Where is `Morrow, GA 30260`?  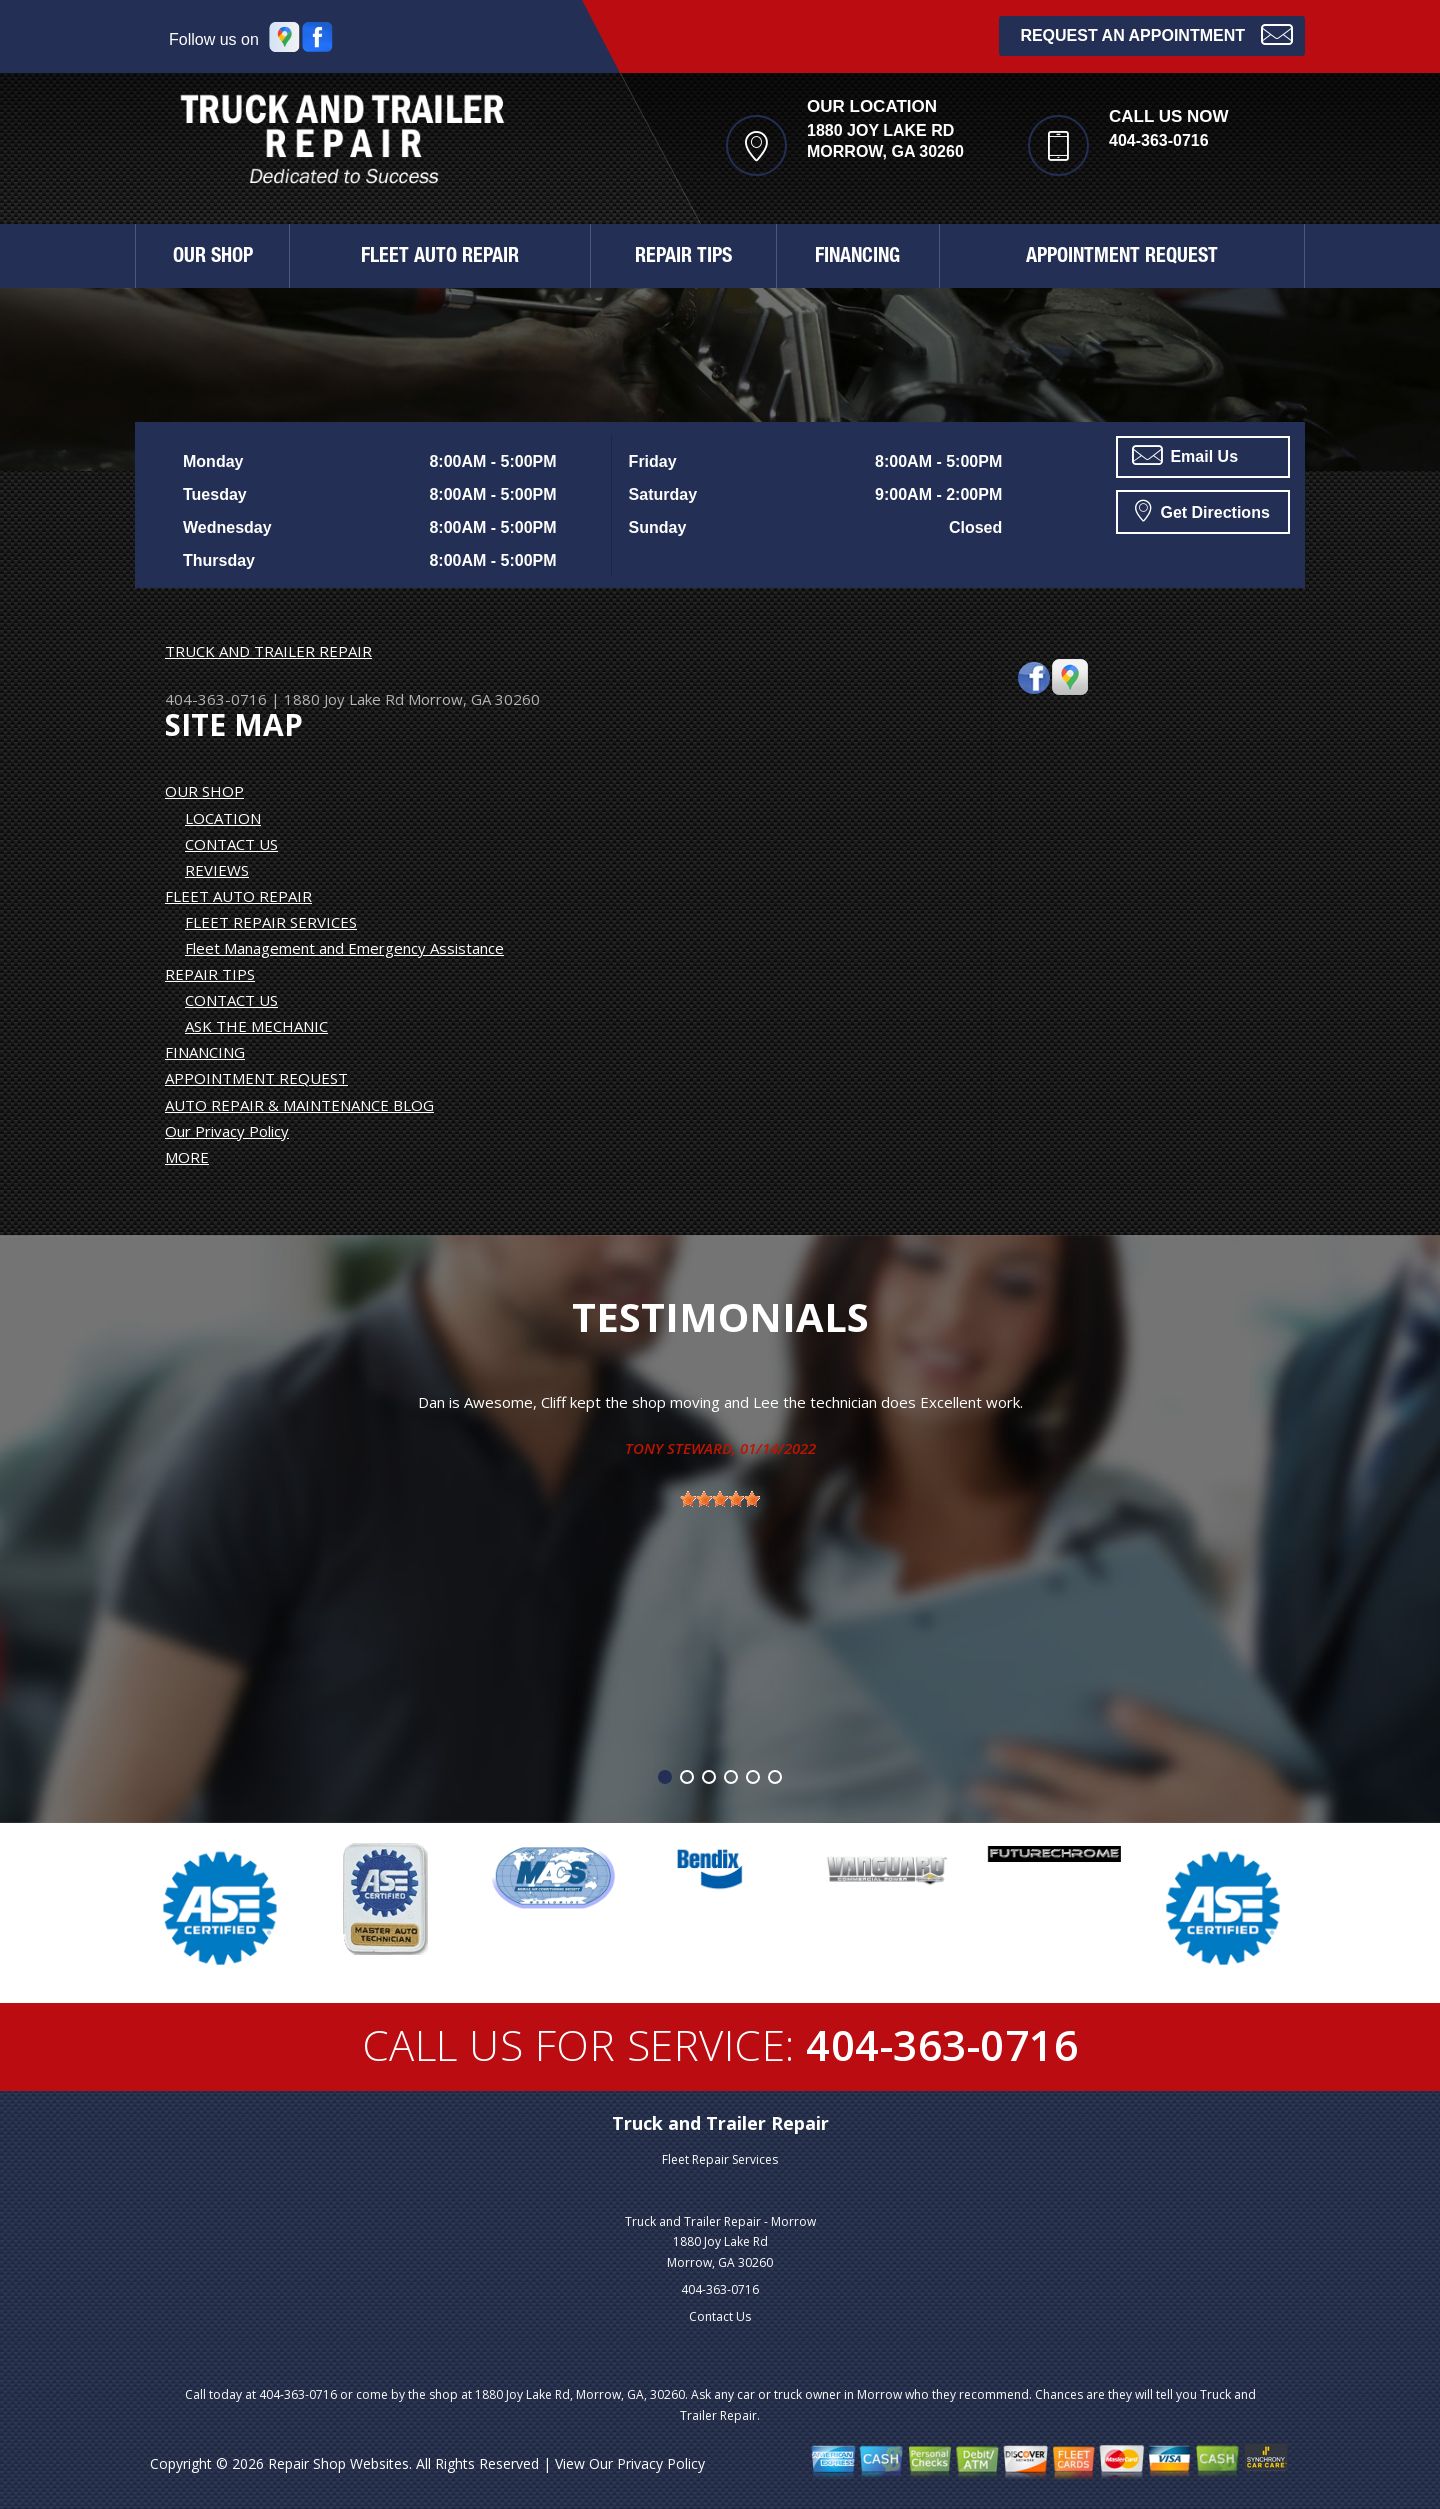
Morrow, GA 30260 is located at coordinates (474, 699).